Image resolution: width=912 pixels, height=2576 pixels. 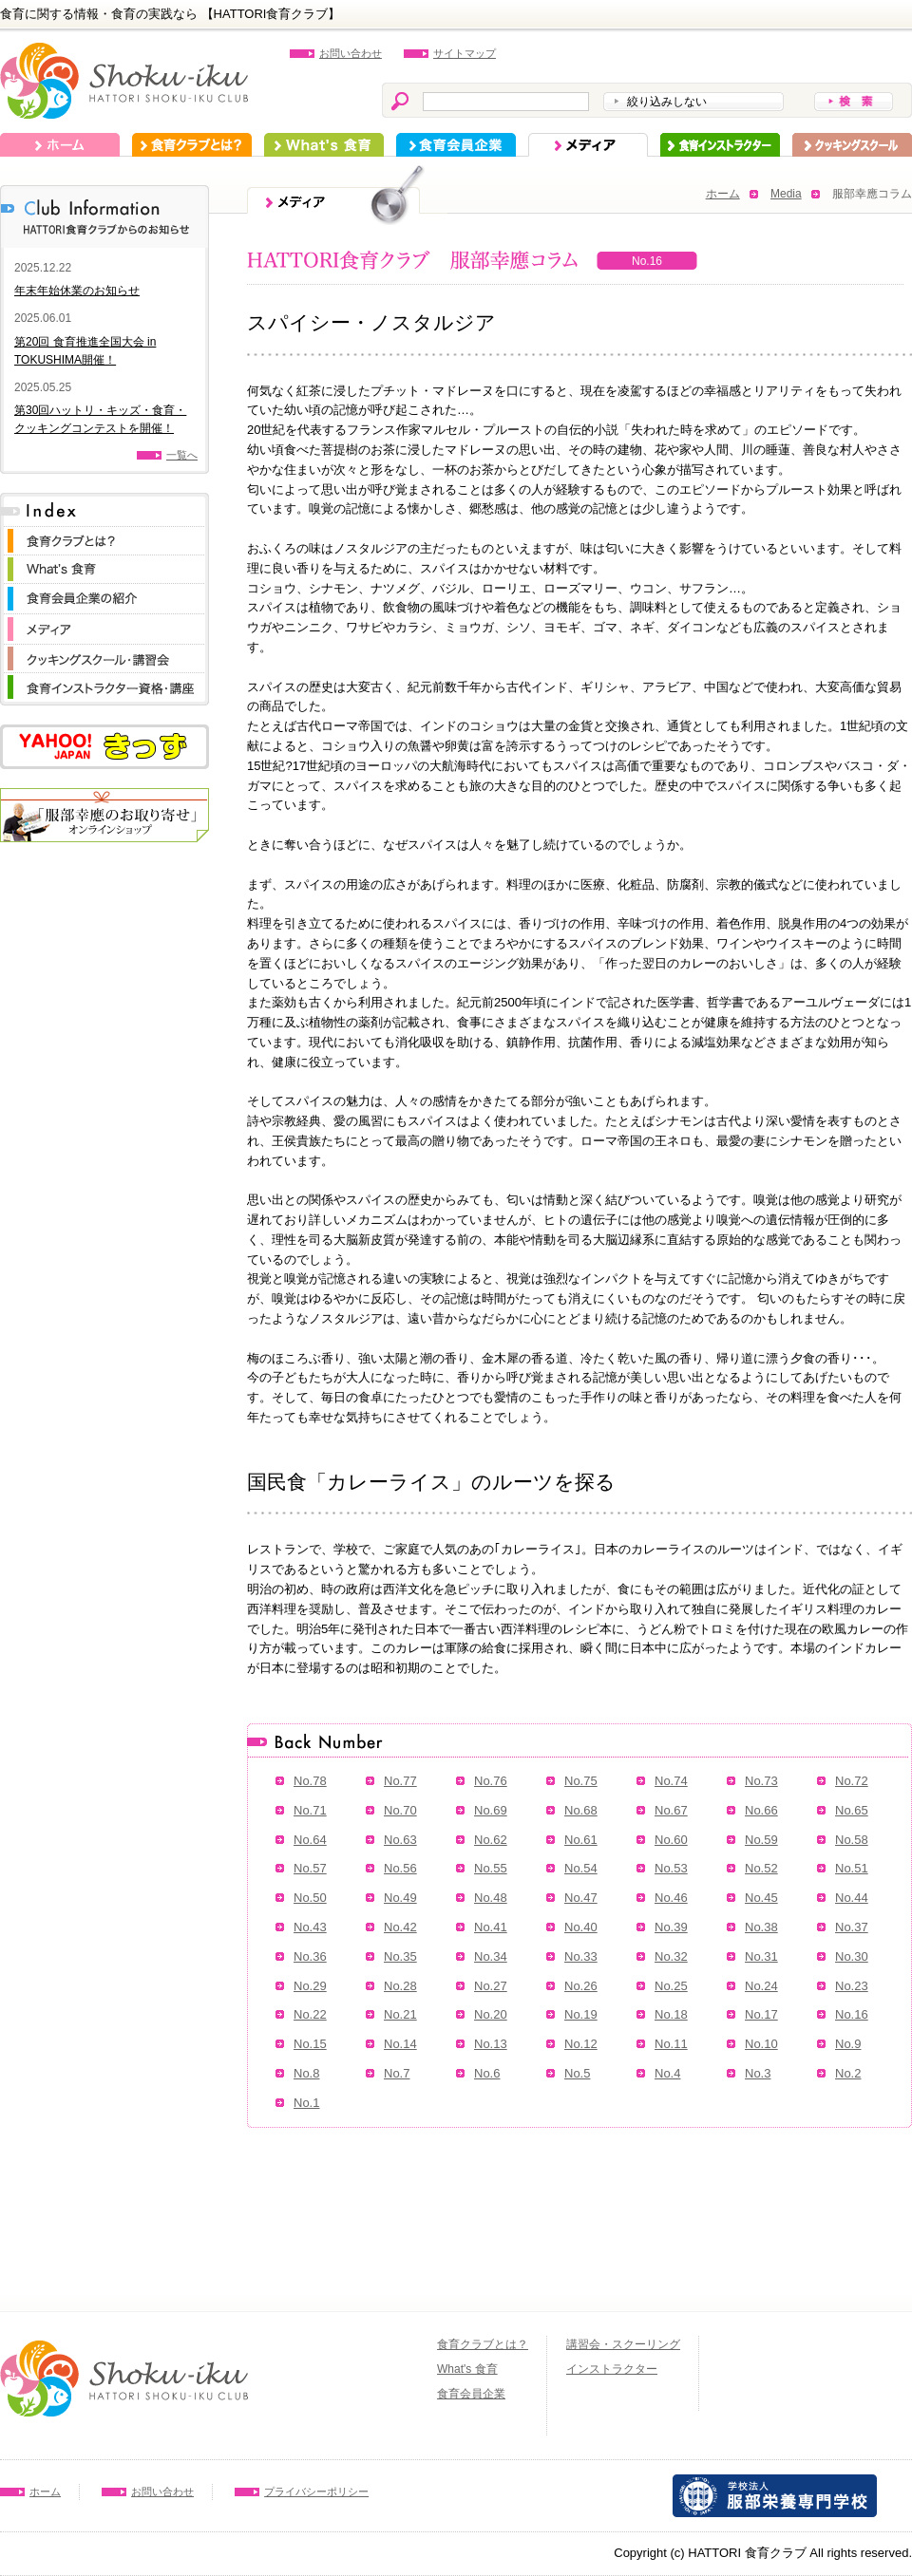 I want to click on No.21, so click(x=400, y=2014).